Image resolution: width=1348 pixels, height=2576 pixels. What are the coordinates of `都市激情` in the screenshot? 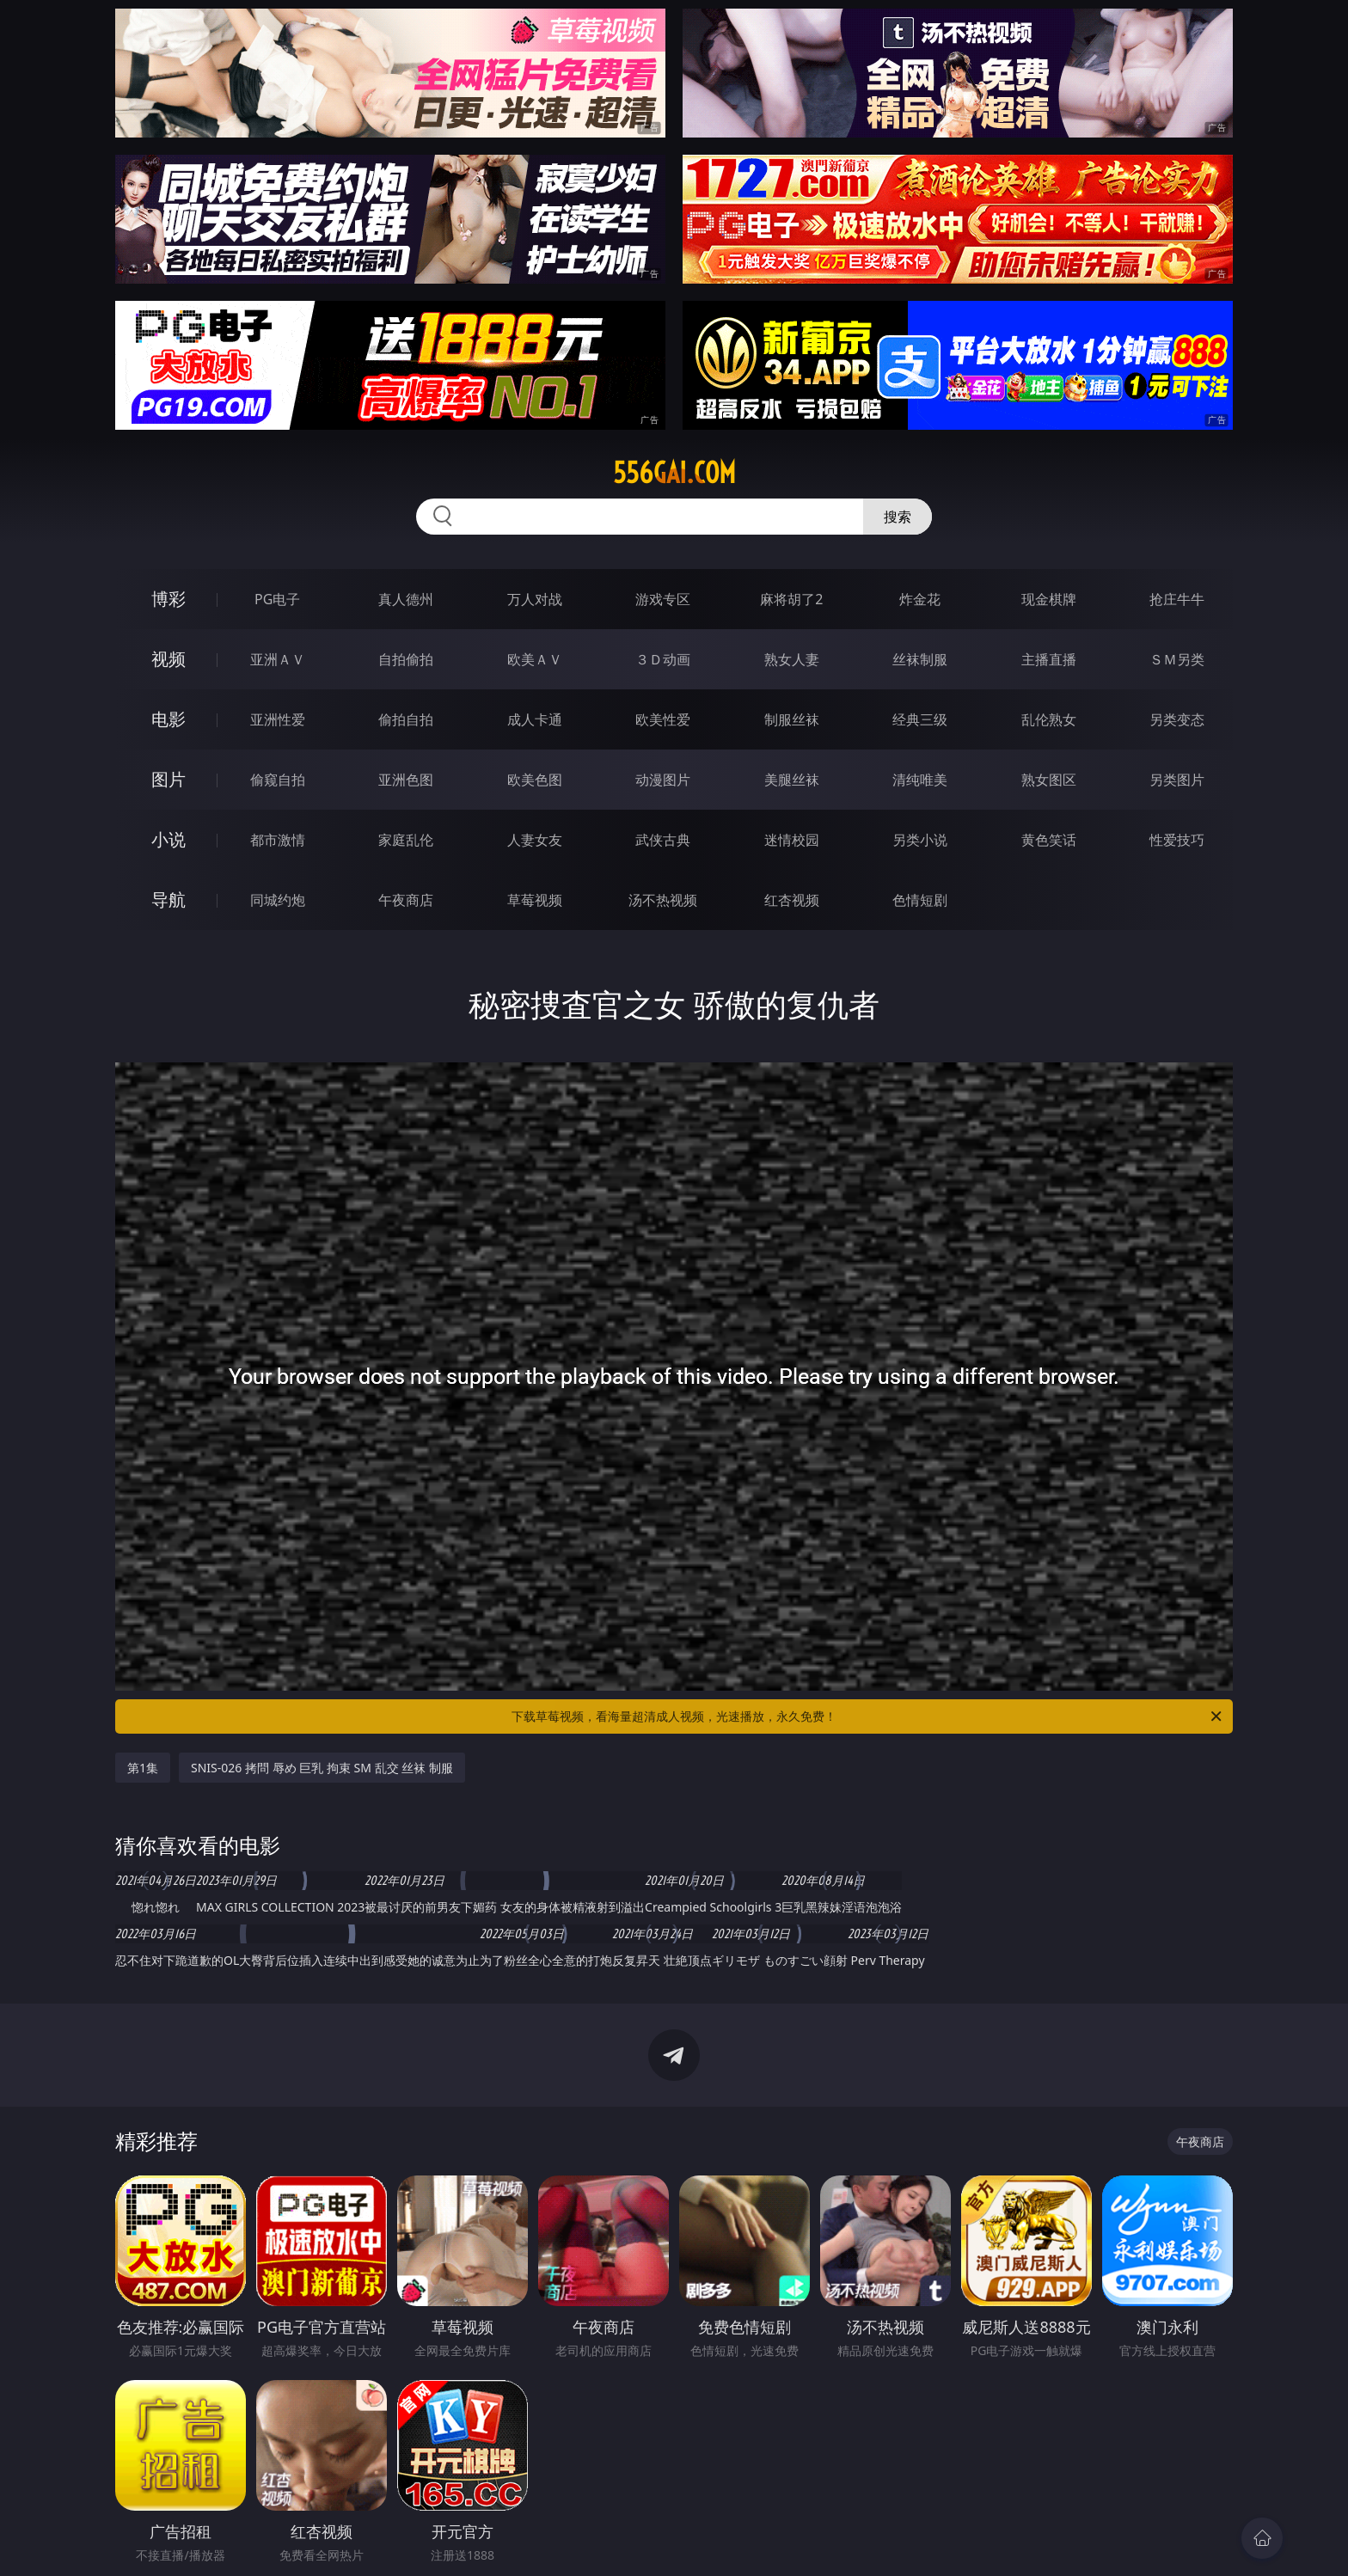 It's located at (277, 839).